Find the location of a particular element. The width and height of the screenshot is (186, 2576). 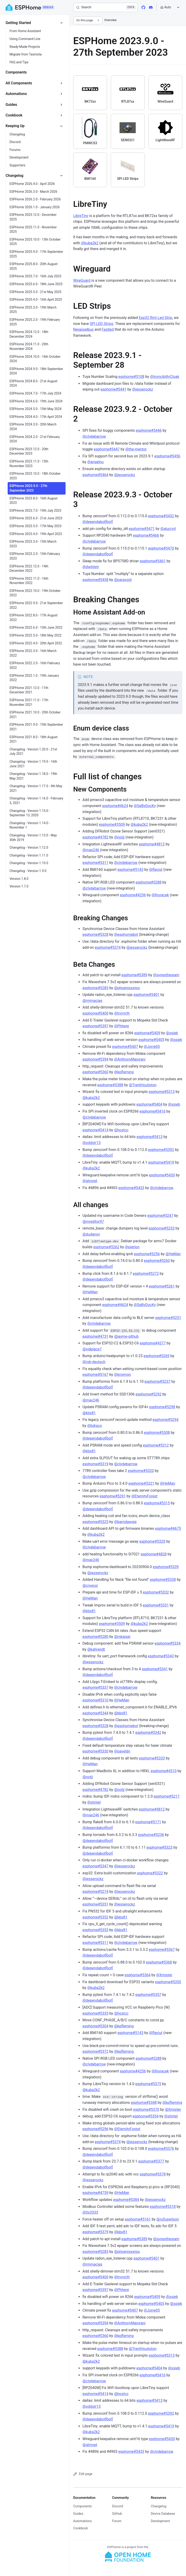

esphome#5161 is located at coordinates (138, 2219).